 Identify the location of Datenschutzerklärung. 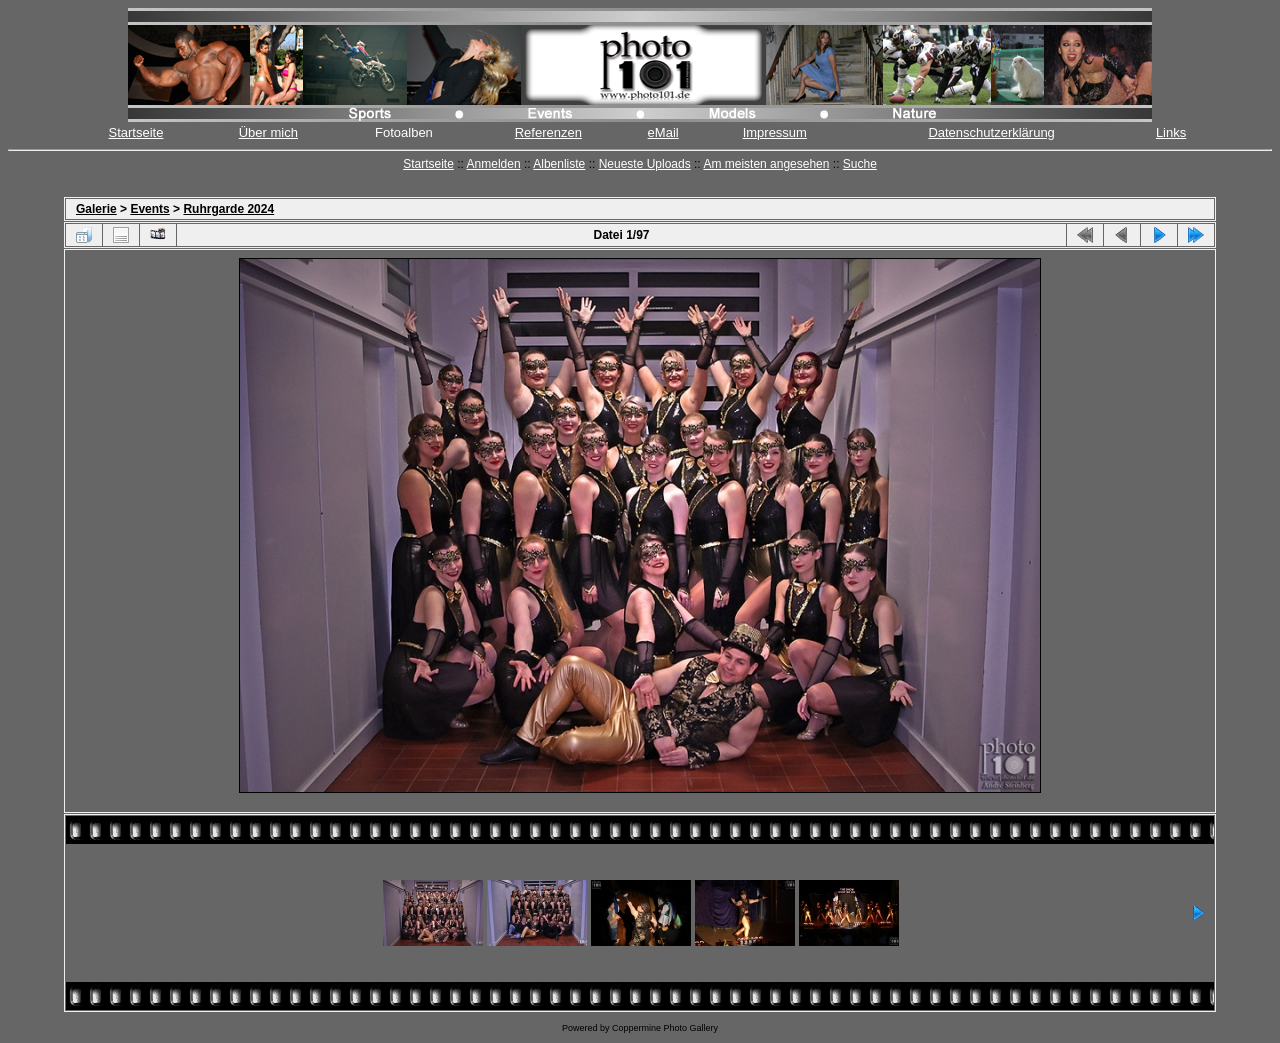
(991, 132).